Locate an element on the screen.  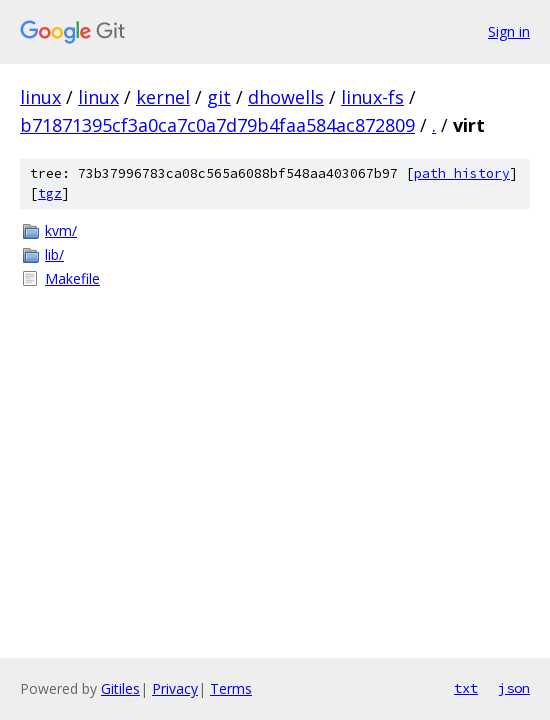
json is located at coordinates (514, 688).